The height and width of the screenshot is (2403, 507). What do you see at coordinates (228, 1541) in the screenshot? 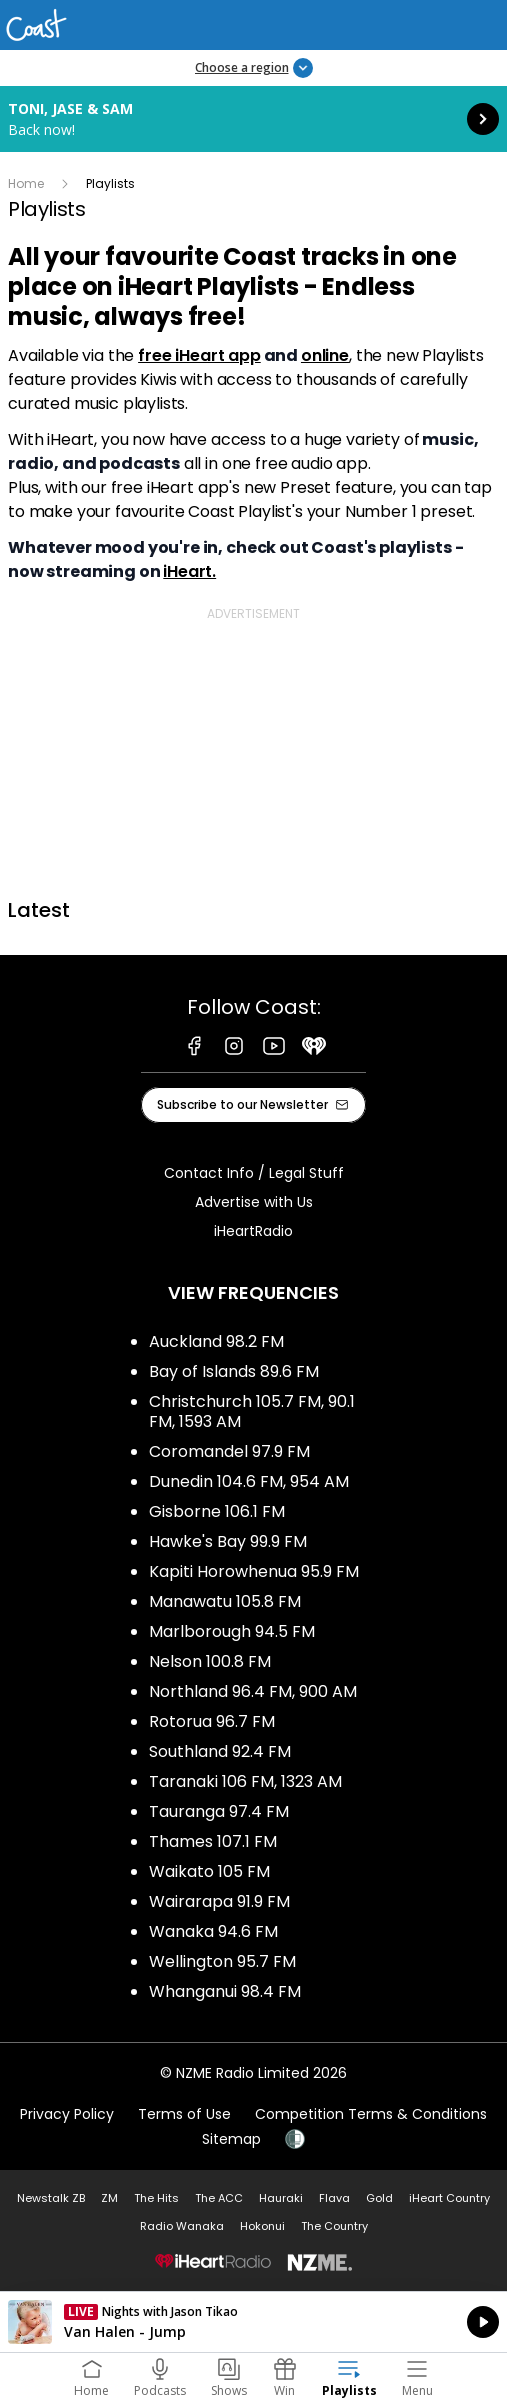
I see `Hawke's Bay 99.9 FM` at bounding box center [228, 1541].